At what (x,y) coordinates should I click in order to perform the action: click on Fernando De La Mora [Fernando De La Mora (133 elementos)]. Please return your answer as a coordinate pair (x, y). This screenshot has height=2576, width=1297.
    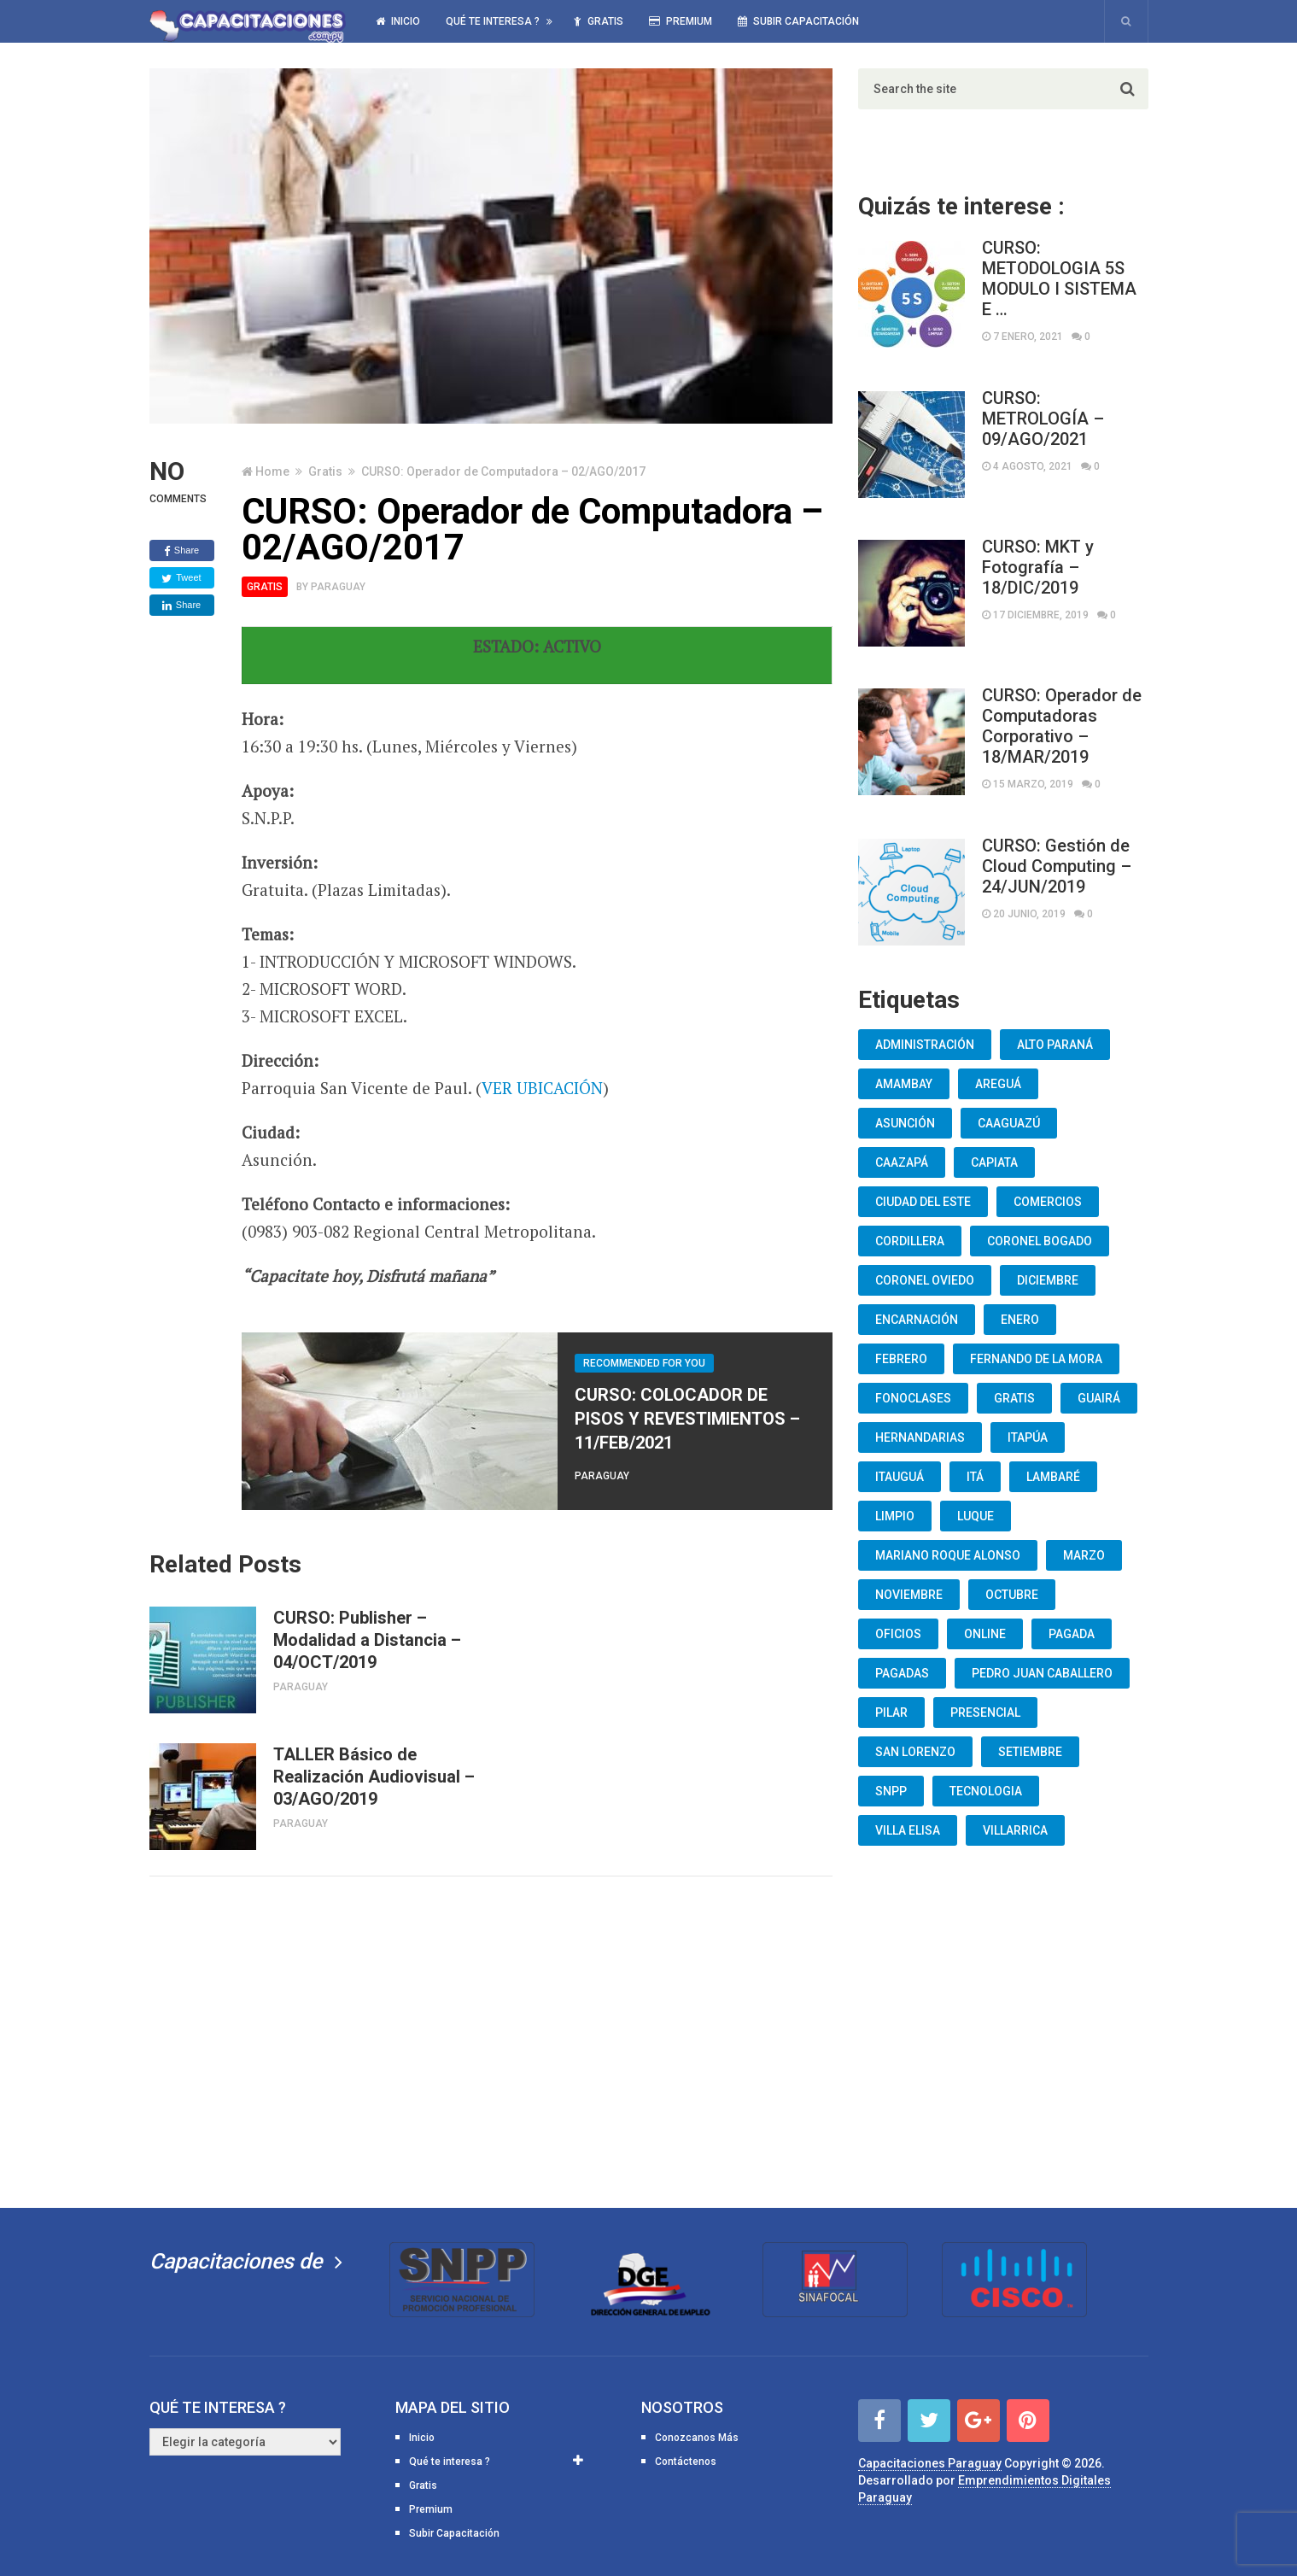
    Looking at the image, I should click on (1036, 1359).